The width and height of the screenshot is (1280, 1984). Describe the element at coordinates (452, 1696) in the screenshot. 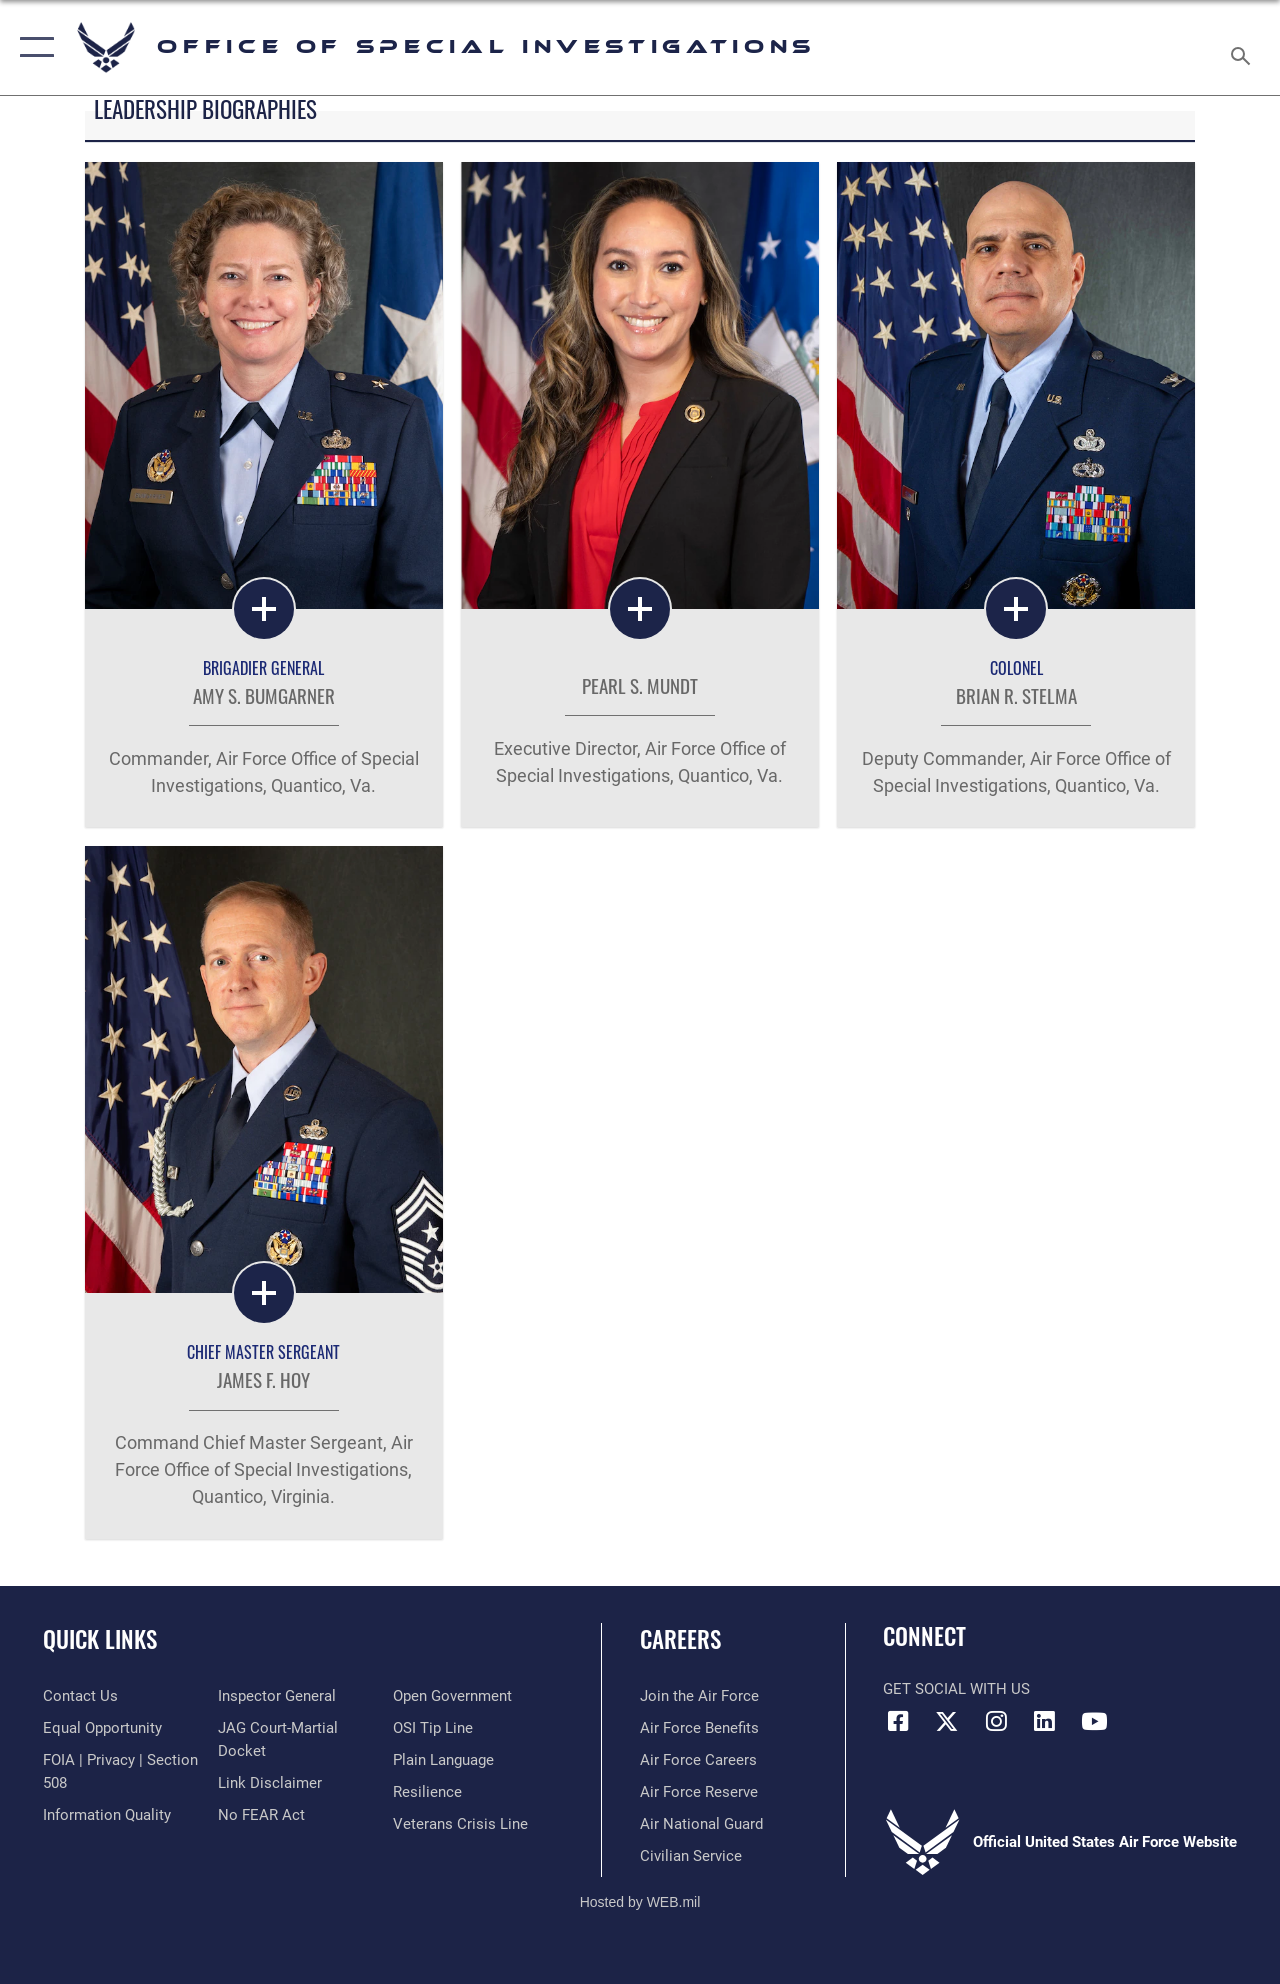

I see `[Link to the DOD Open Government website opens in a new window]` at that location.